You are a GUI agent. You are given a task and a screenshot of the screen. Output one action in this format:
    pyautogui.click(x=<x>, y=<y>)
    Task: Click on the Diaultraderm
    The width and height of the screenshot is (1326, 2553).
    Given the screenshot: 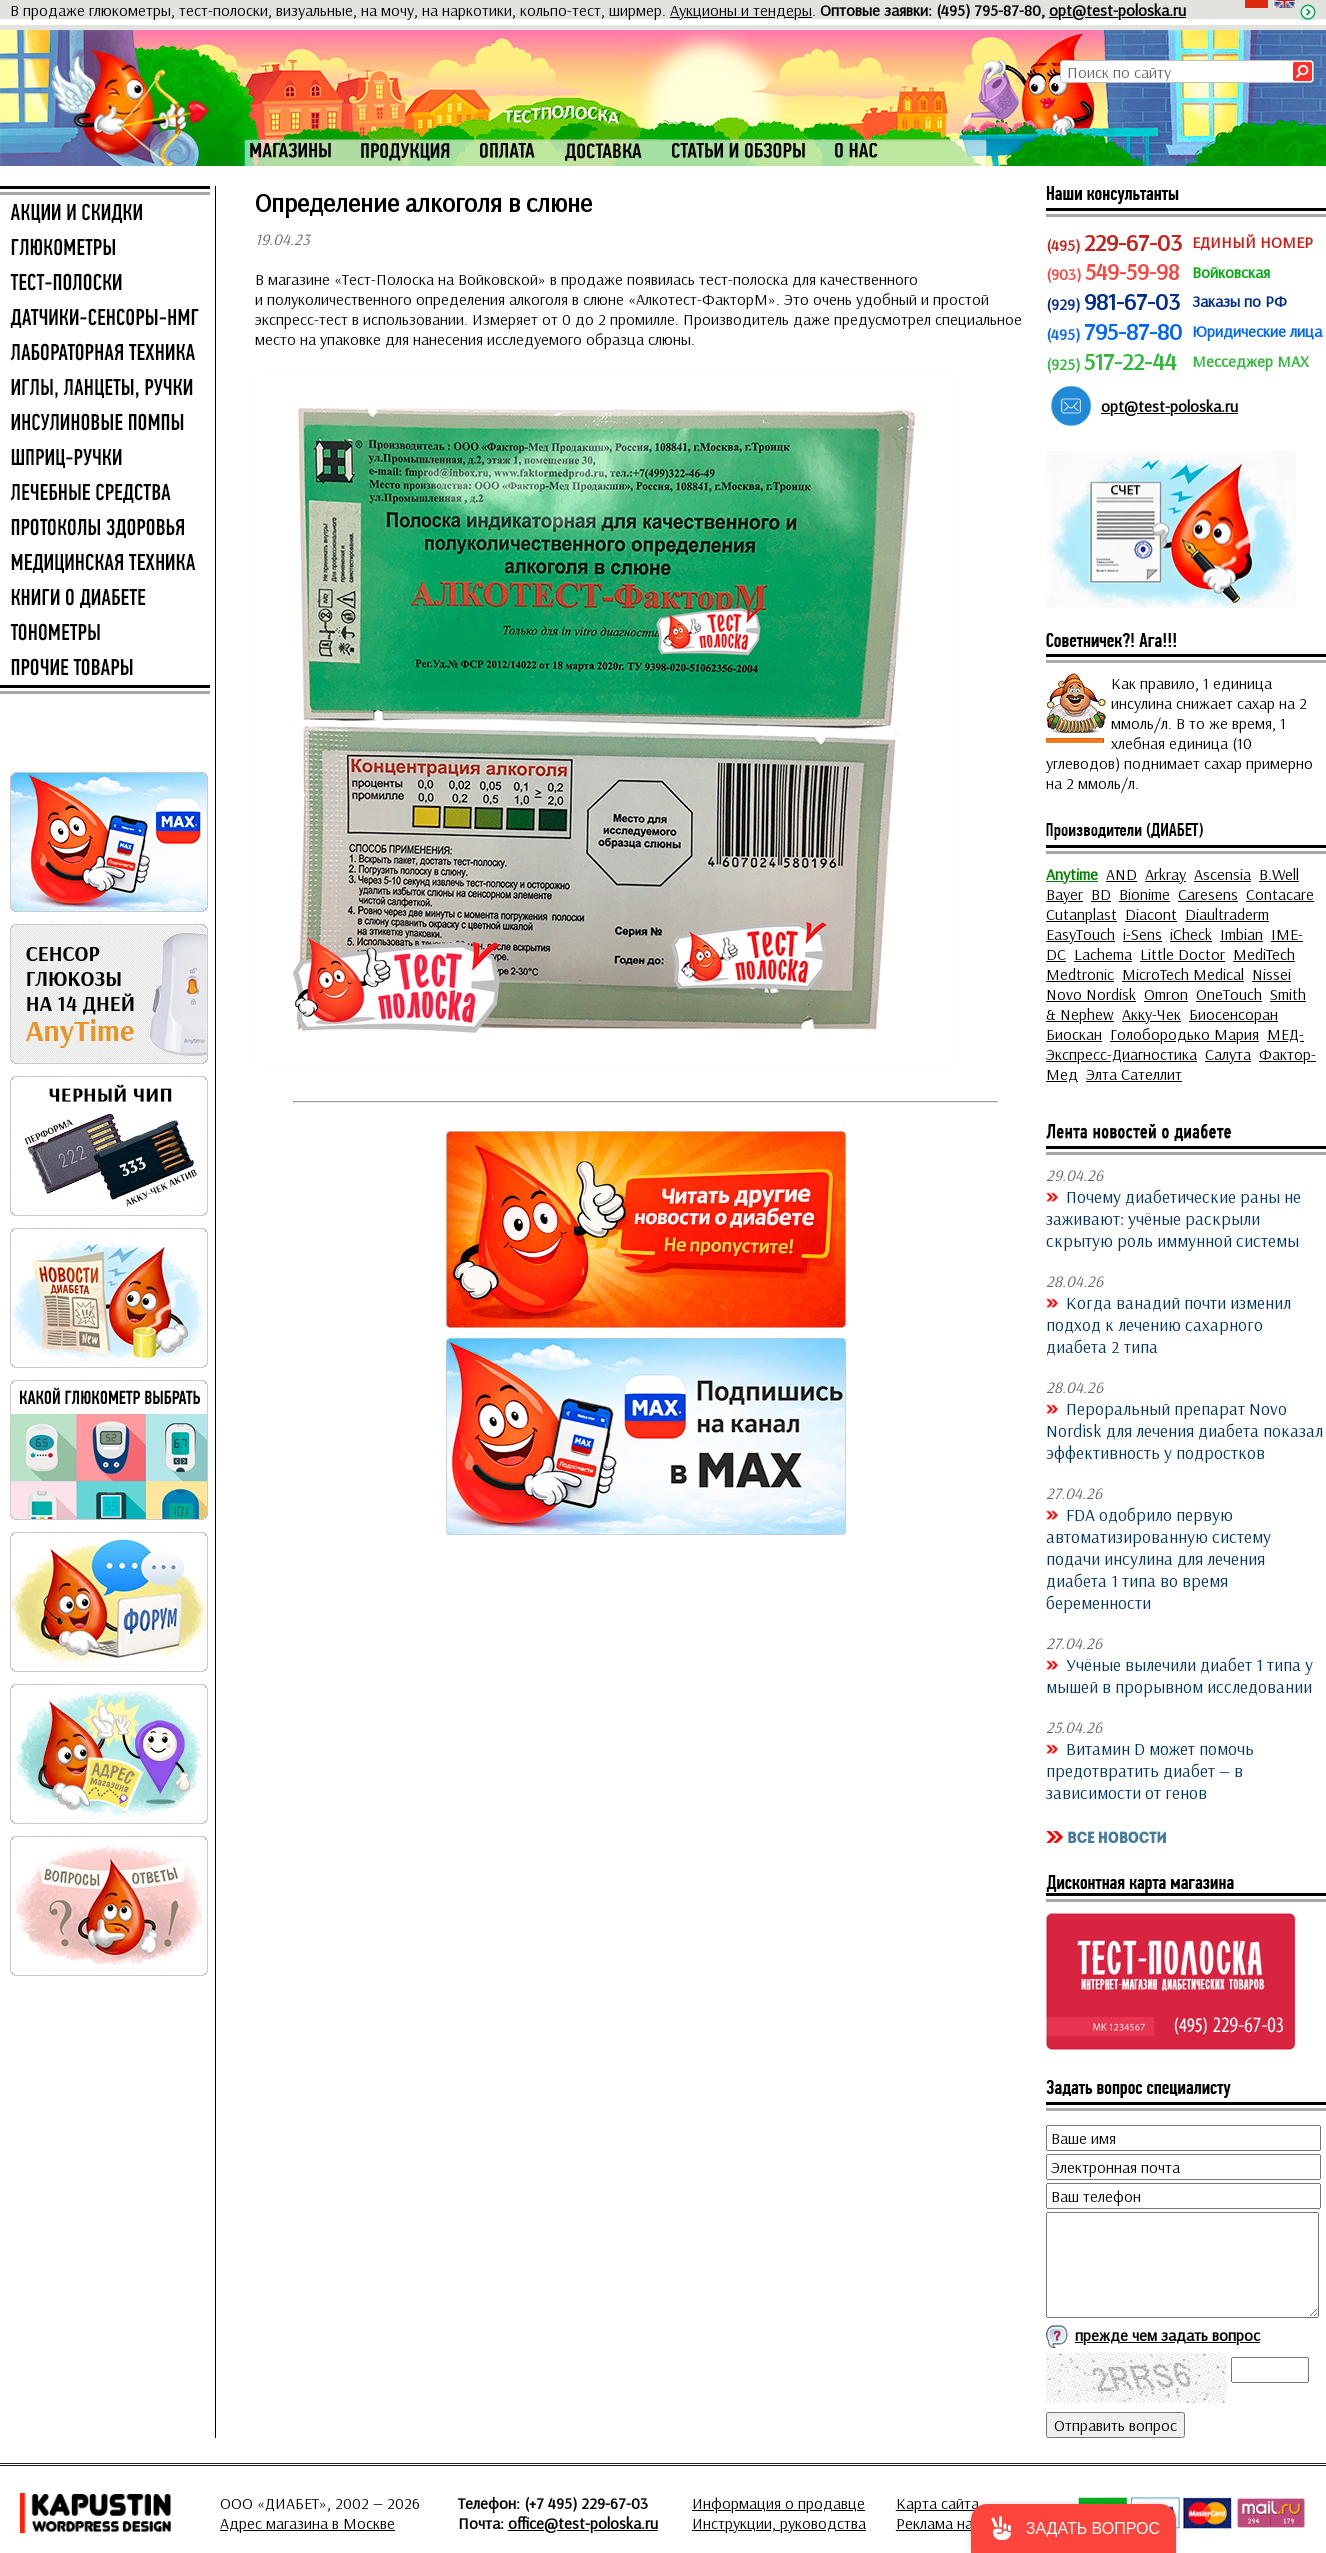 What is the action you would take?
    pyautogui.click(x=1227, y=914)
    